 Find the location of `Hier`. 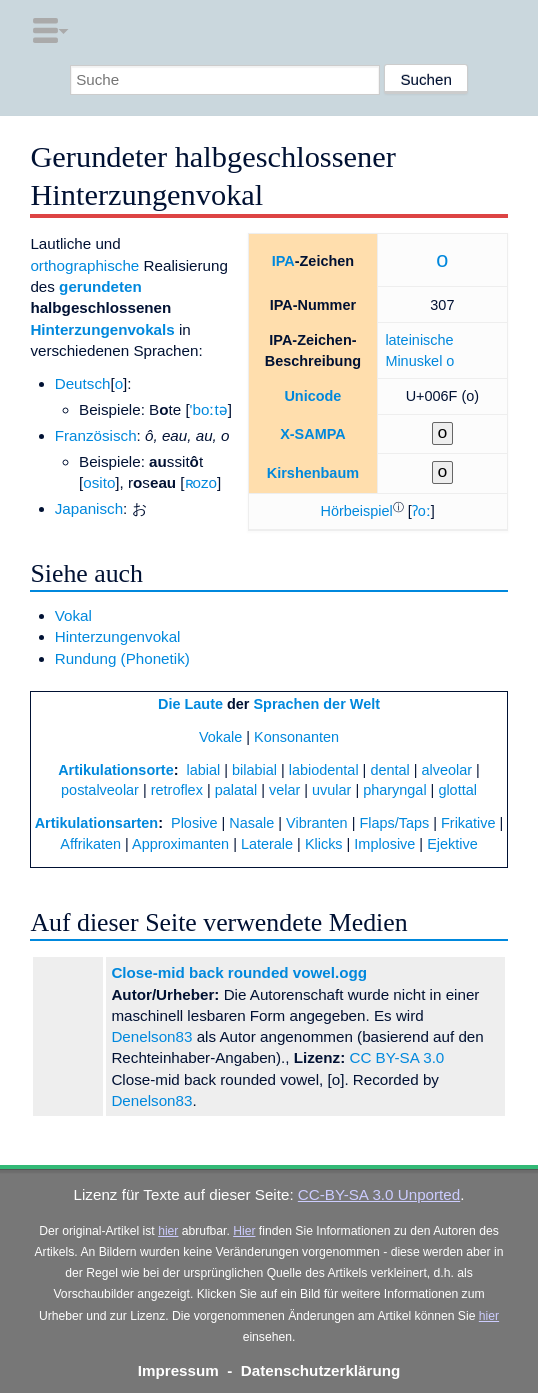

Hier is located at coordinates (244, 1231).